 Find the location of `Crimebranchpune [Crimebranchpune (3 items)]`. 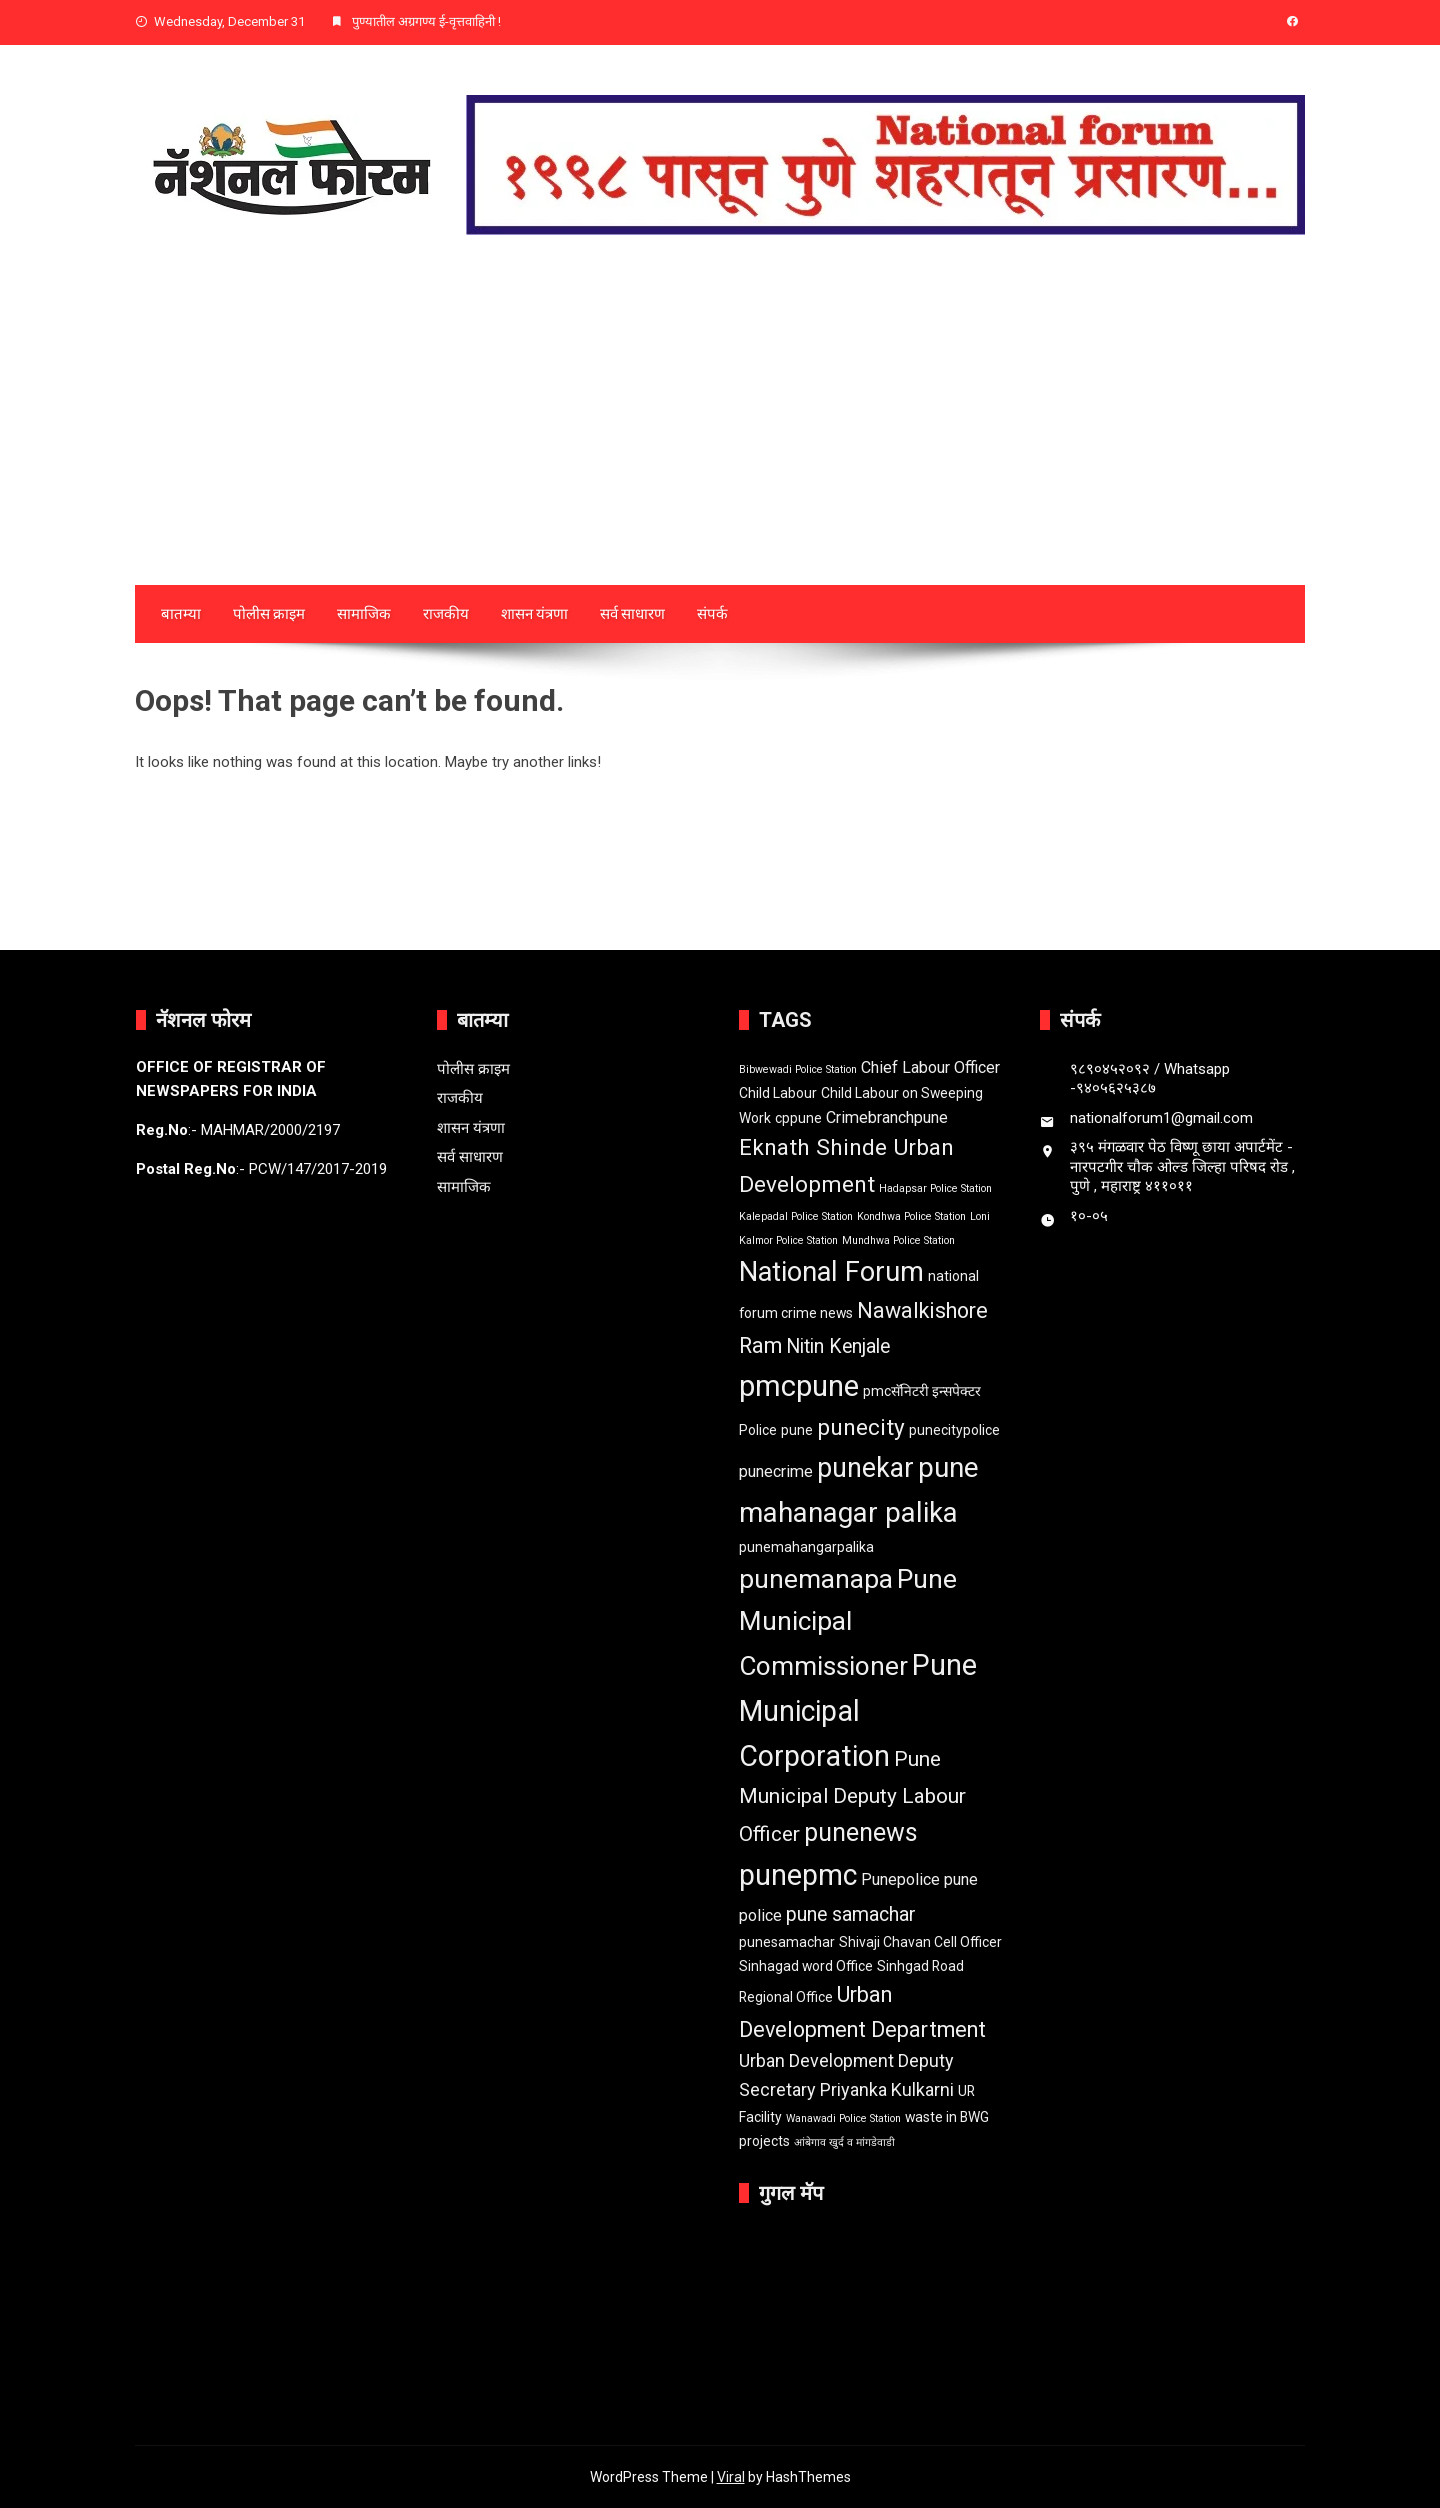

Crimebranchpune [Crimebranchpune (3 items)] is located at coordinates (887, 1117).